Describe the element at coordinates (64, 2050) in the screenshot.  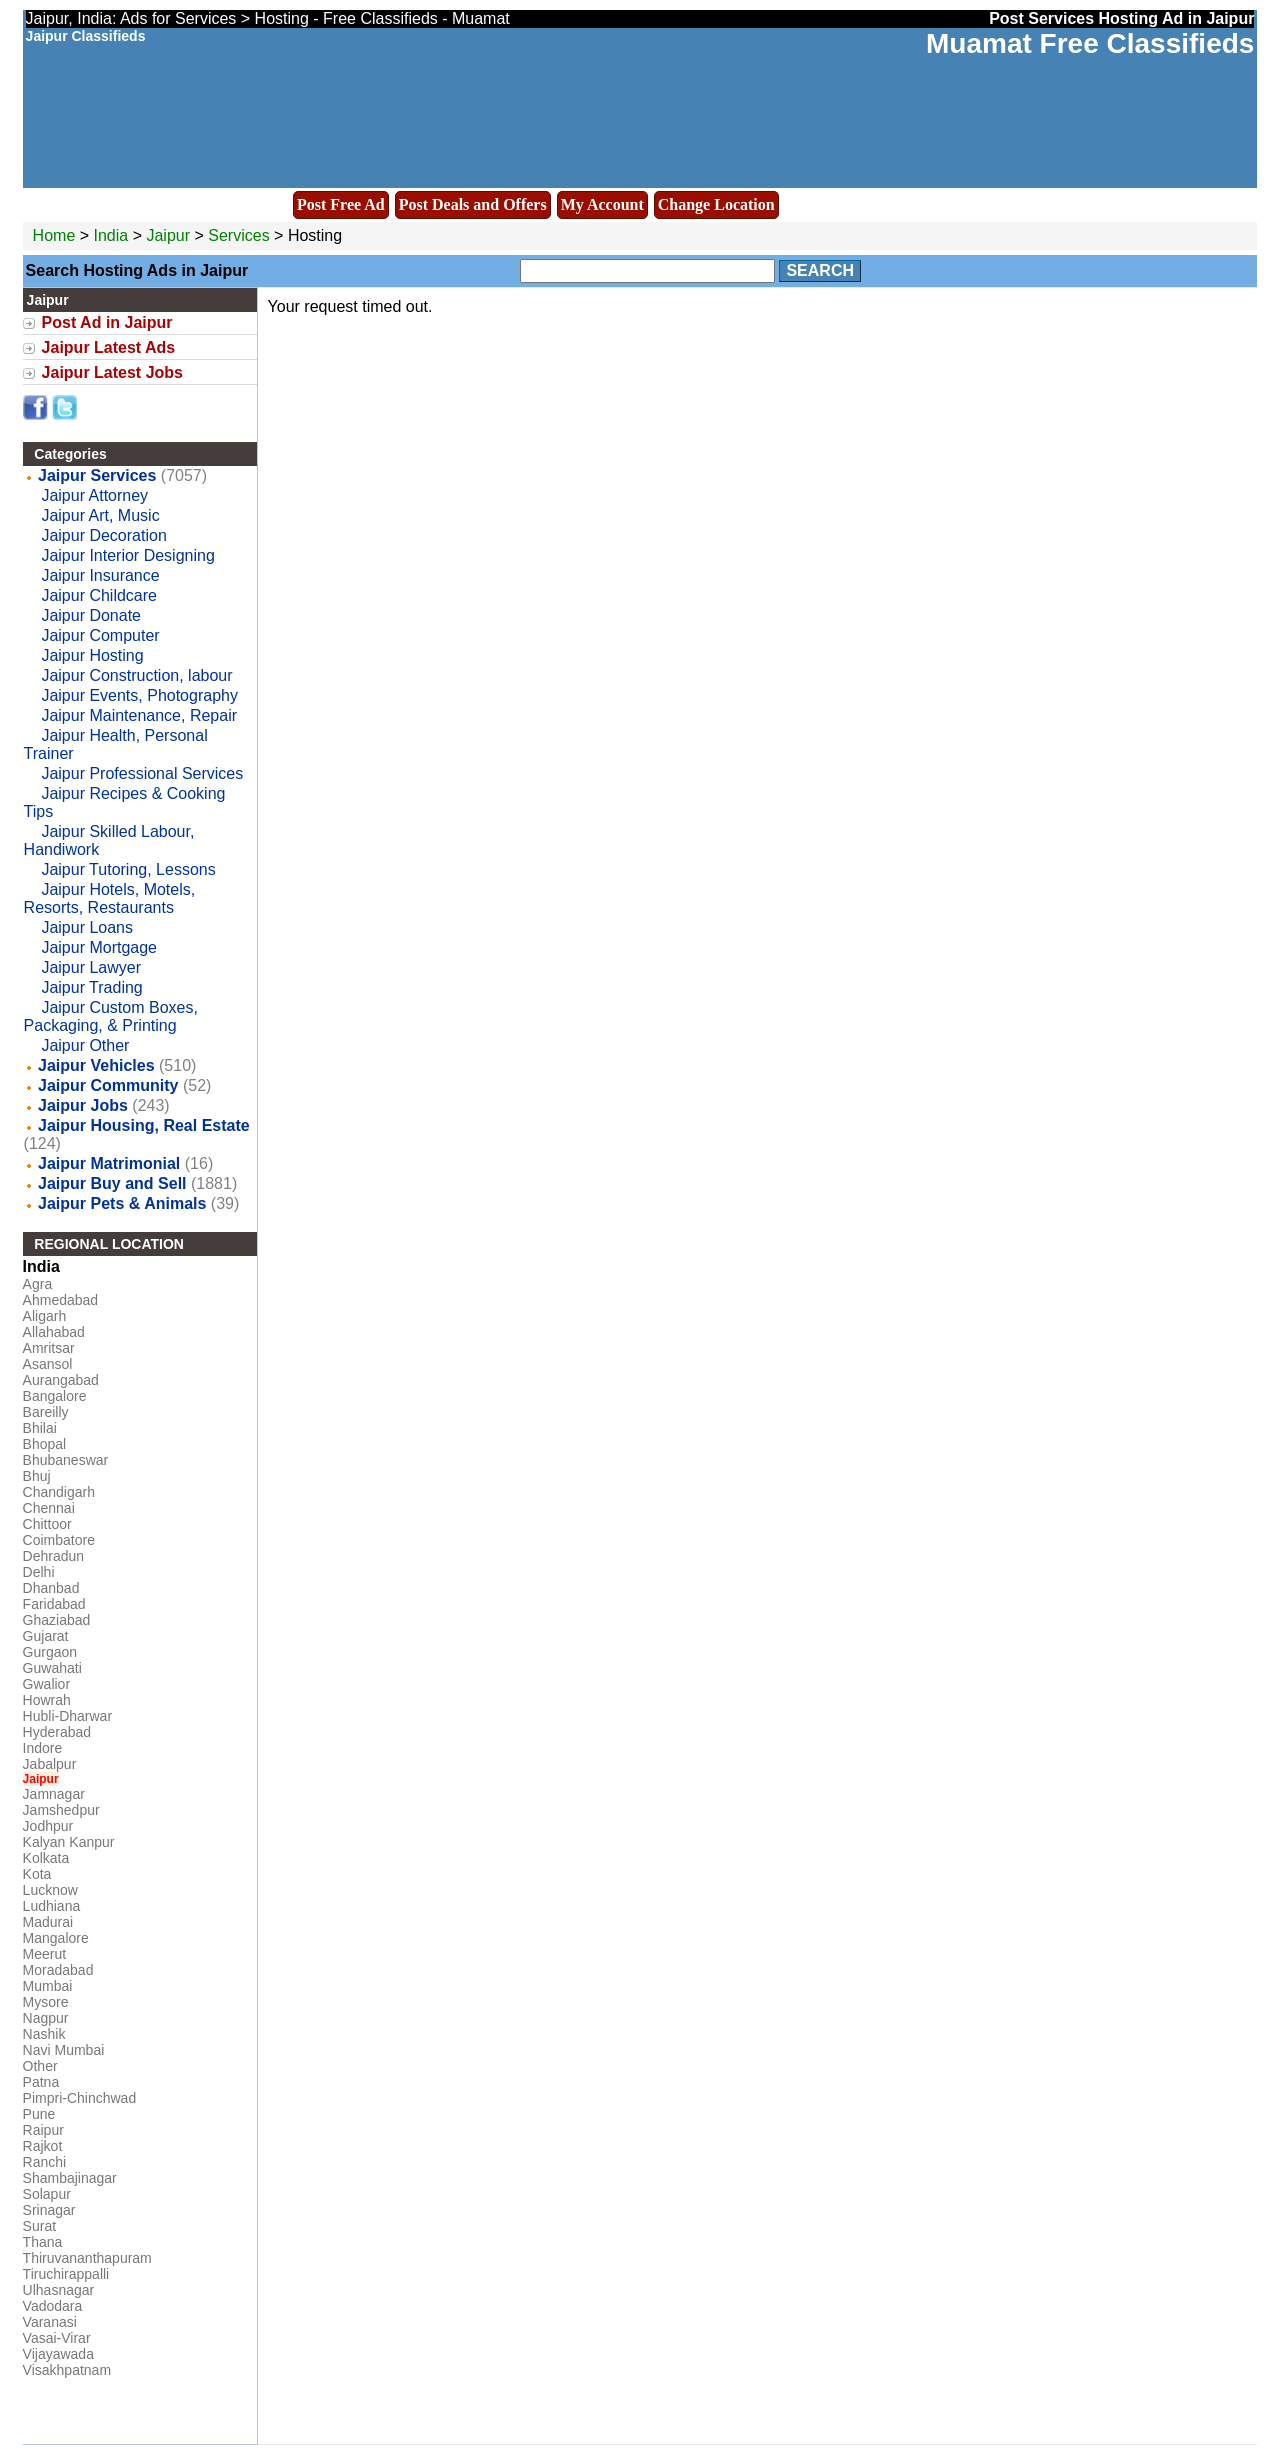
I see `Navi Mumbai` at that location.